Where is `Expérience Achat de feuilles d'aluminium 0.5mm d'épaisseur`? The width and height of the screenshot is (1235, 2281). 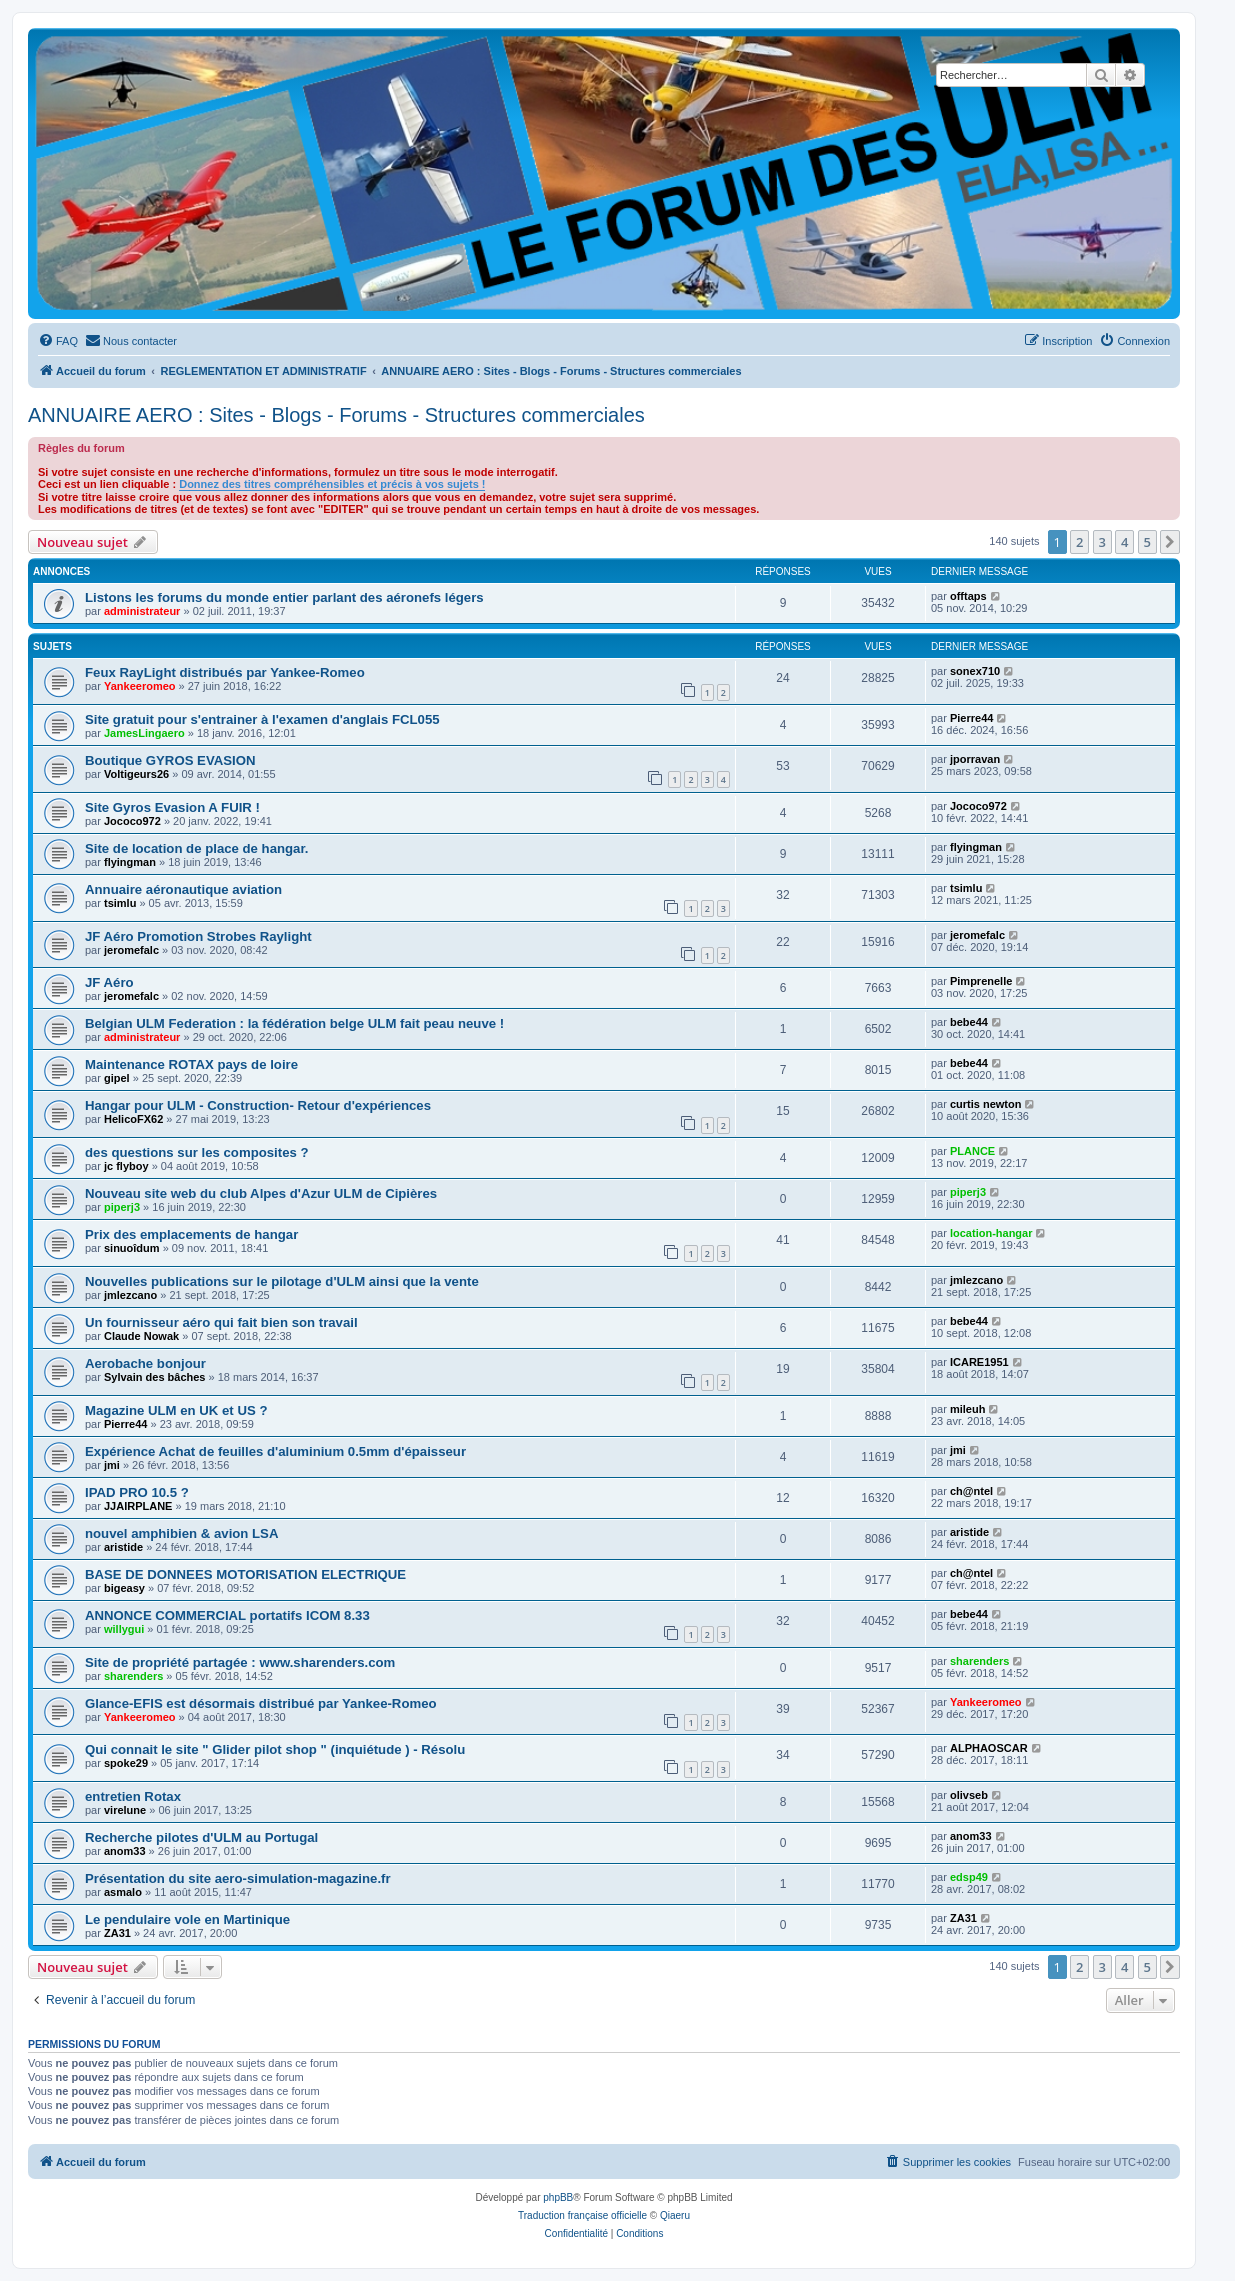
Expérience Achat de feuilles d'aluminium 0.5mm d'épaisseur is located at coordinates (275, 1451).